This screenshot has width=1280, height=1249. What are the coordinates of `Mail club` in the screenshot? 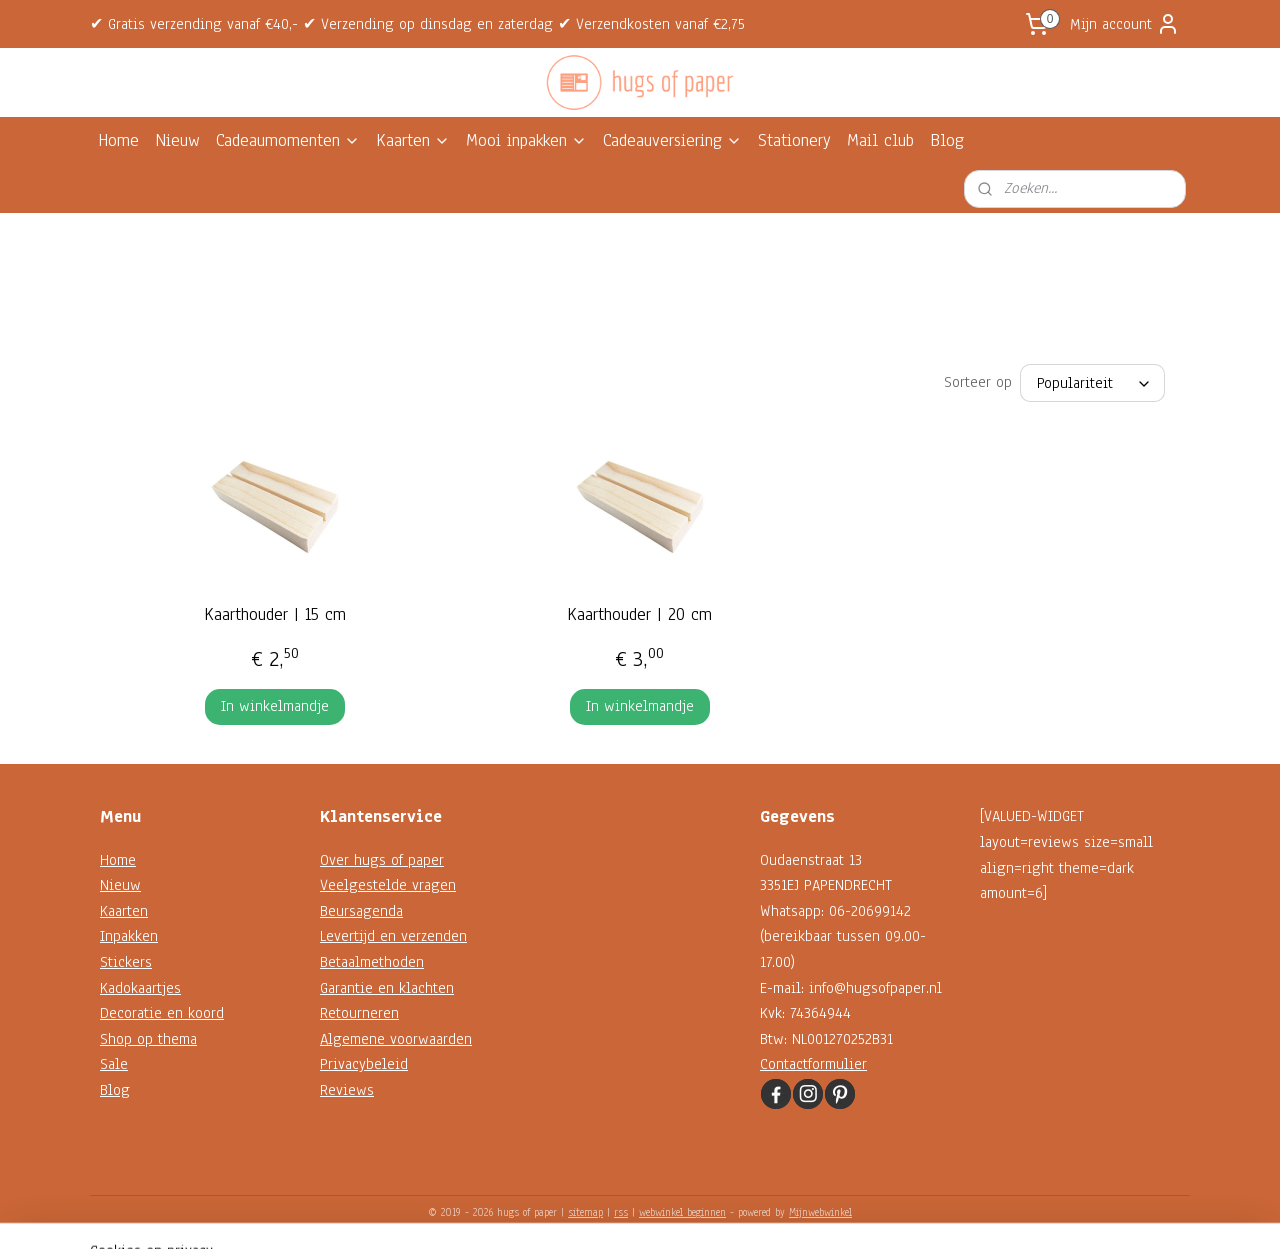 It's located at (880, 140).